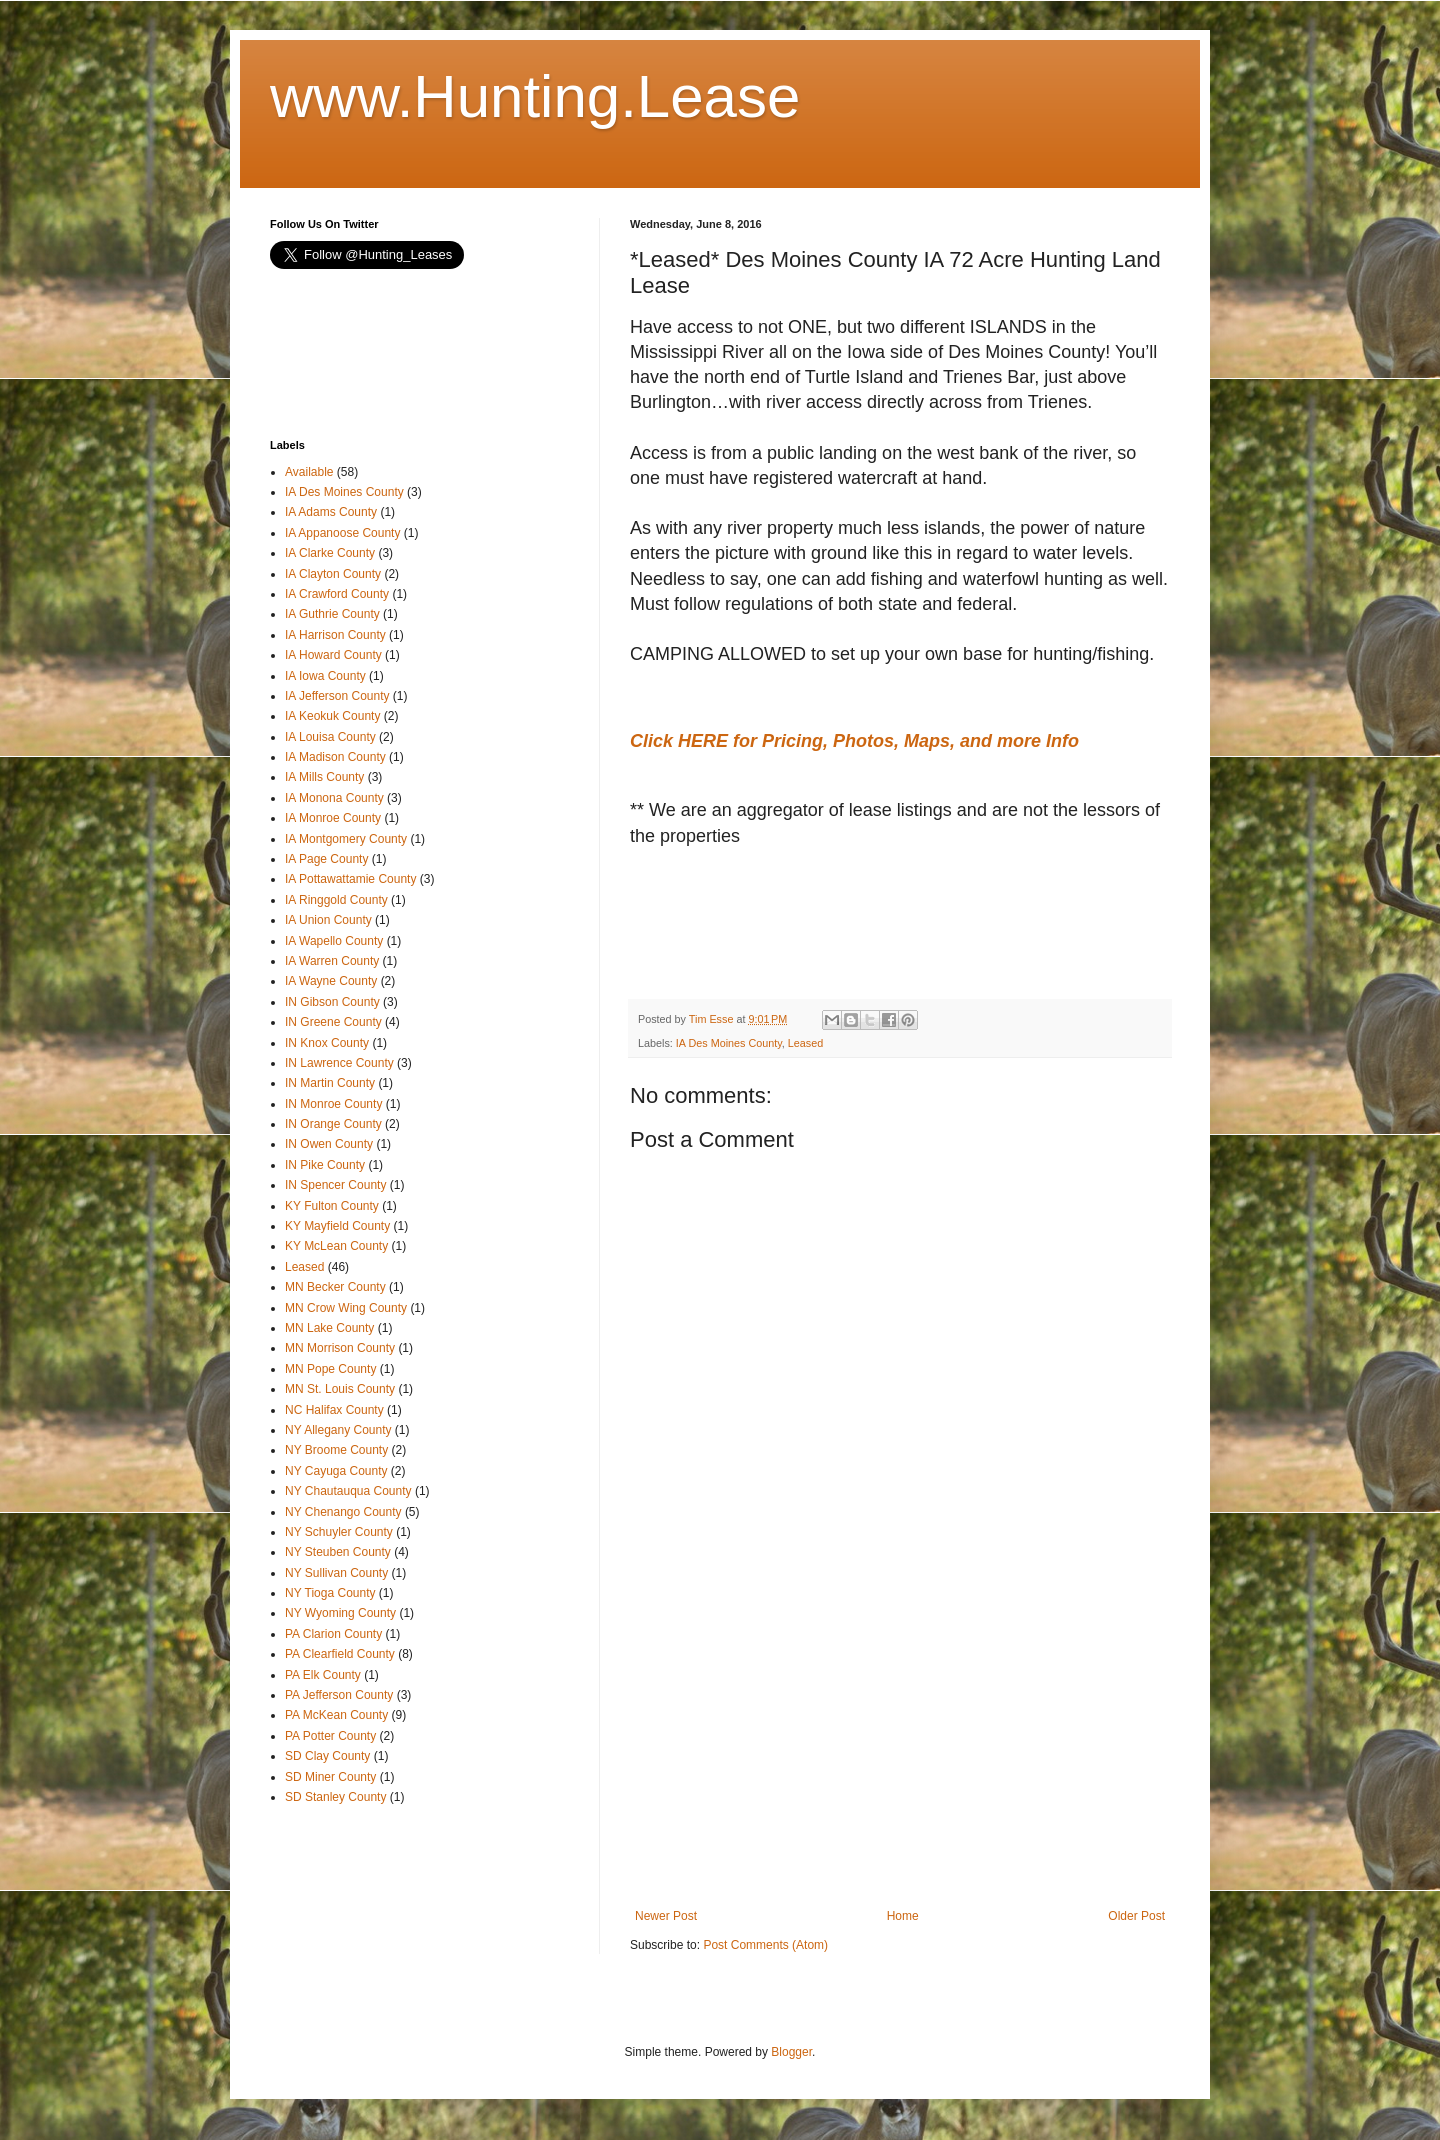  Describe the element at coordinates (334, 798) in the screenshot. I see `IA Monona County` at that location.